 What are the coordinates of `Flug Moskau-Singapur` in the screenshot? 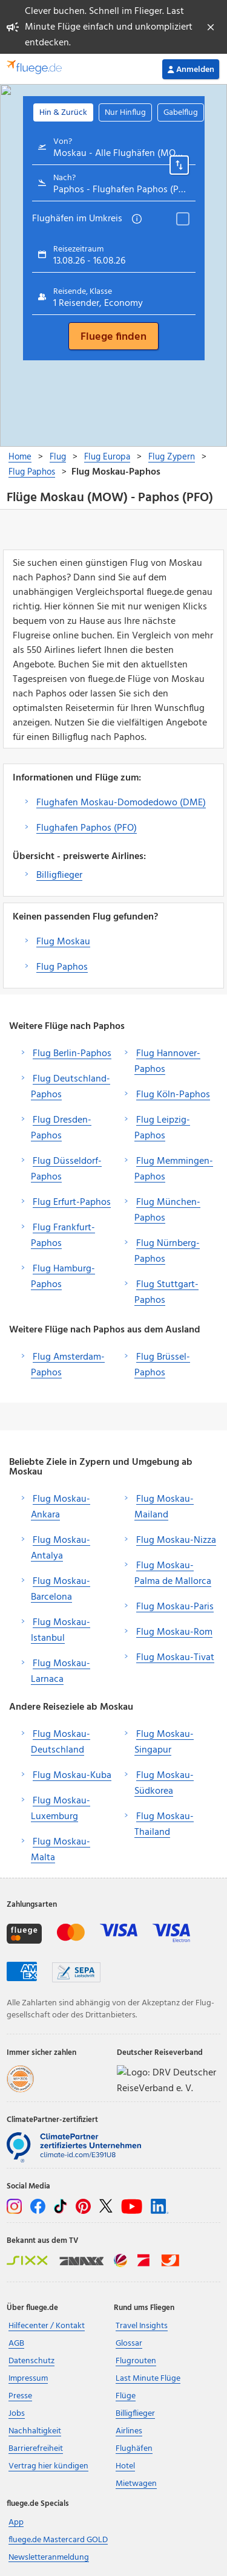 It's located at (164, 1742).